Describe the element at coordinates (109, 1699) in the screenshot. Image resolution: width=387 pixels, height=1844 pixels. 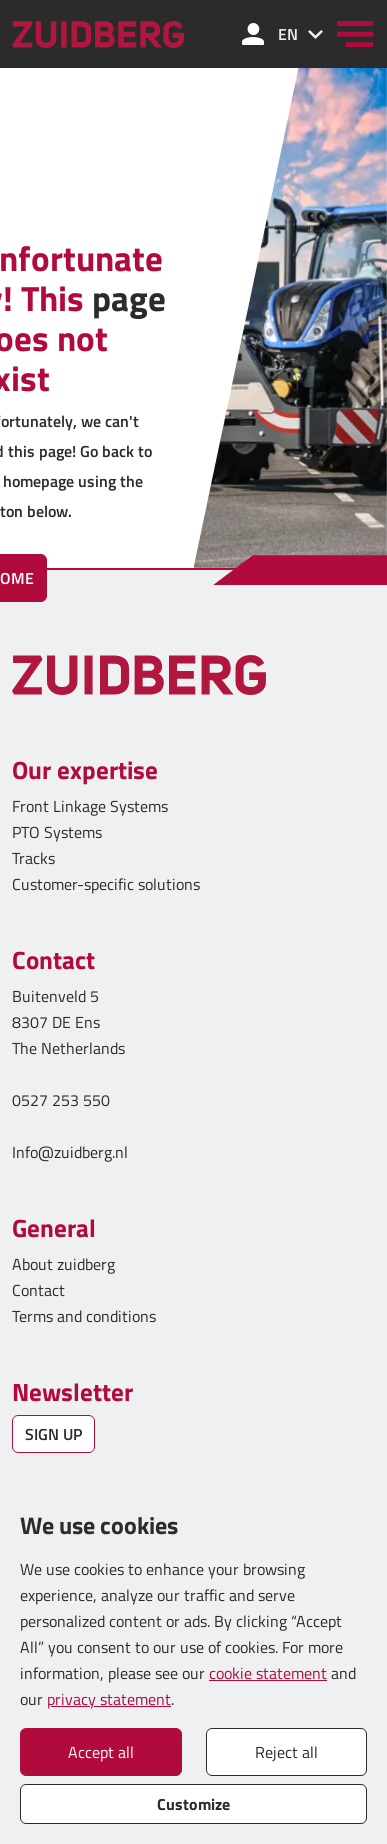
I see `privacy statement` at that location.